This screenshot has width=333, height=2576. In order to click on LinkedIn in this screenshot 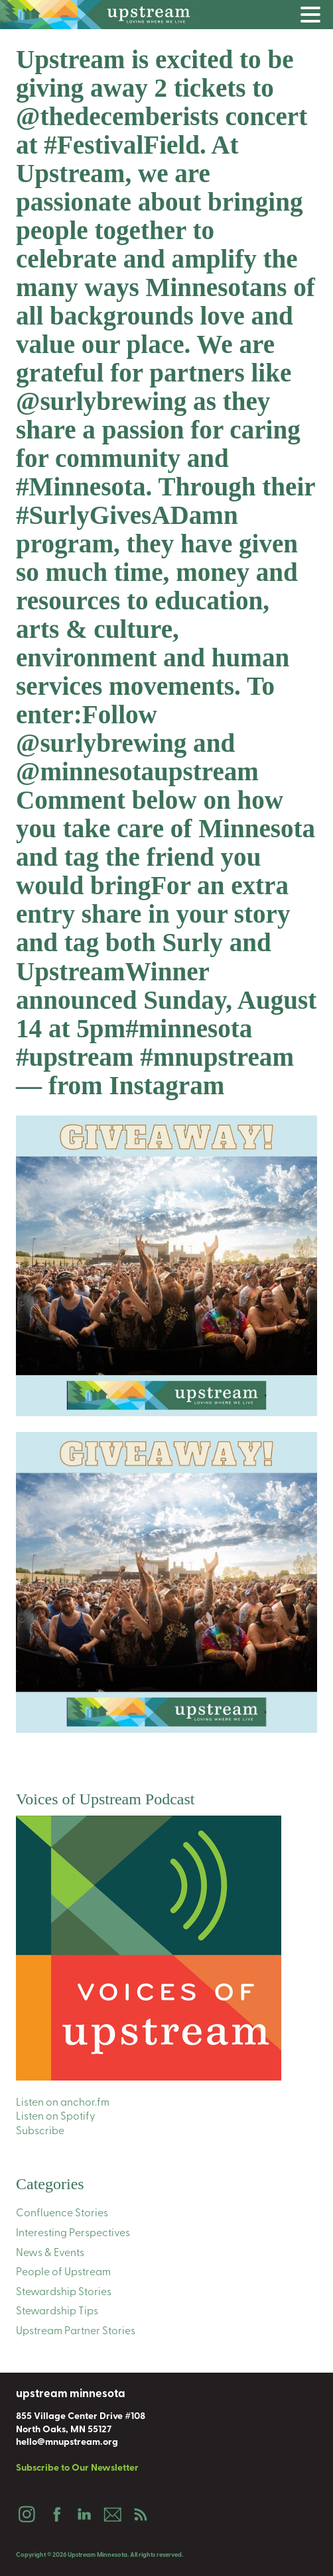, I will do `click(83, 2514)`.